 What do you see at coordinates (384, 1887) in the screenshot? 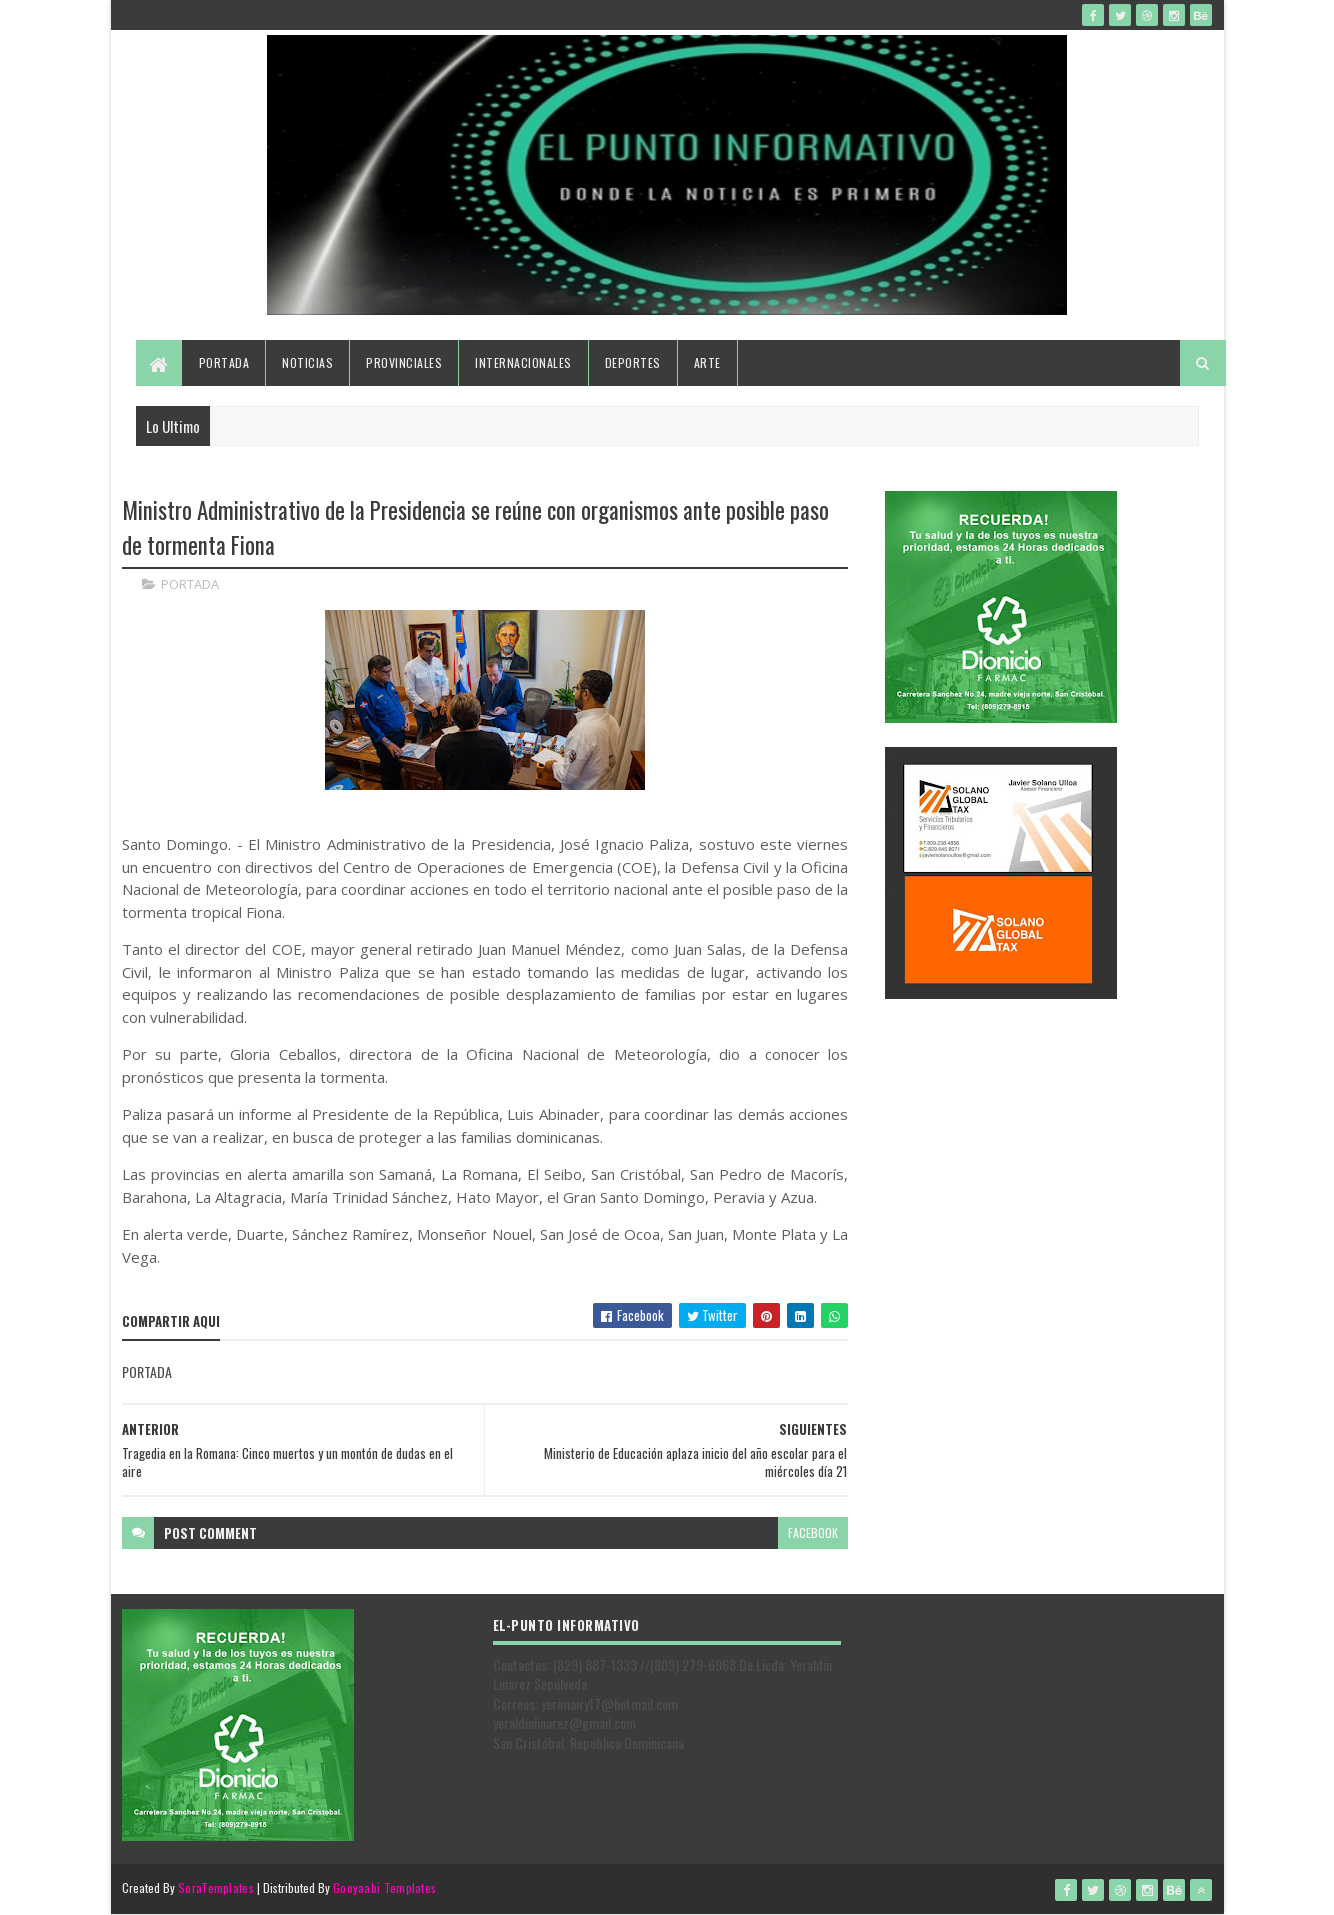
I see `Gooyaabi Templates` at bounding box center [384, 1887].